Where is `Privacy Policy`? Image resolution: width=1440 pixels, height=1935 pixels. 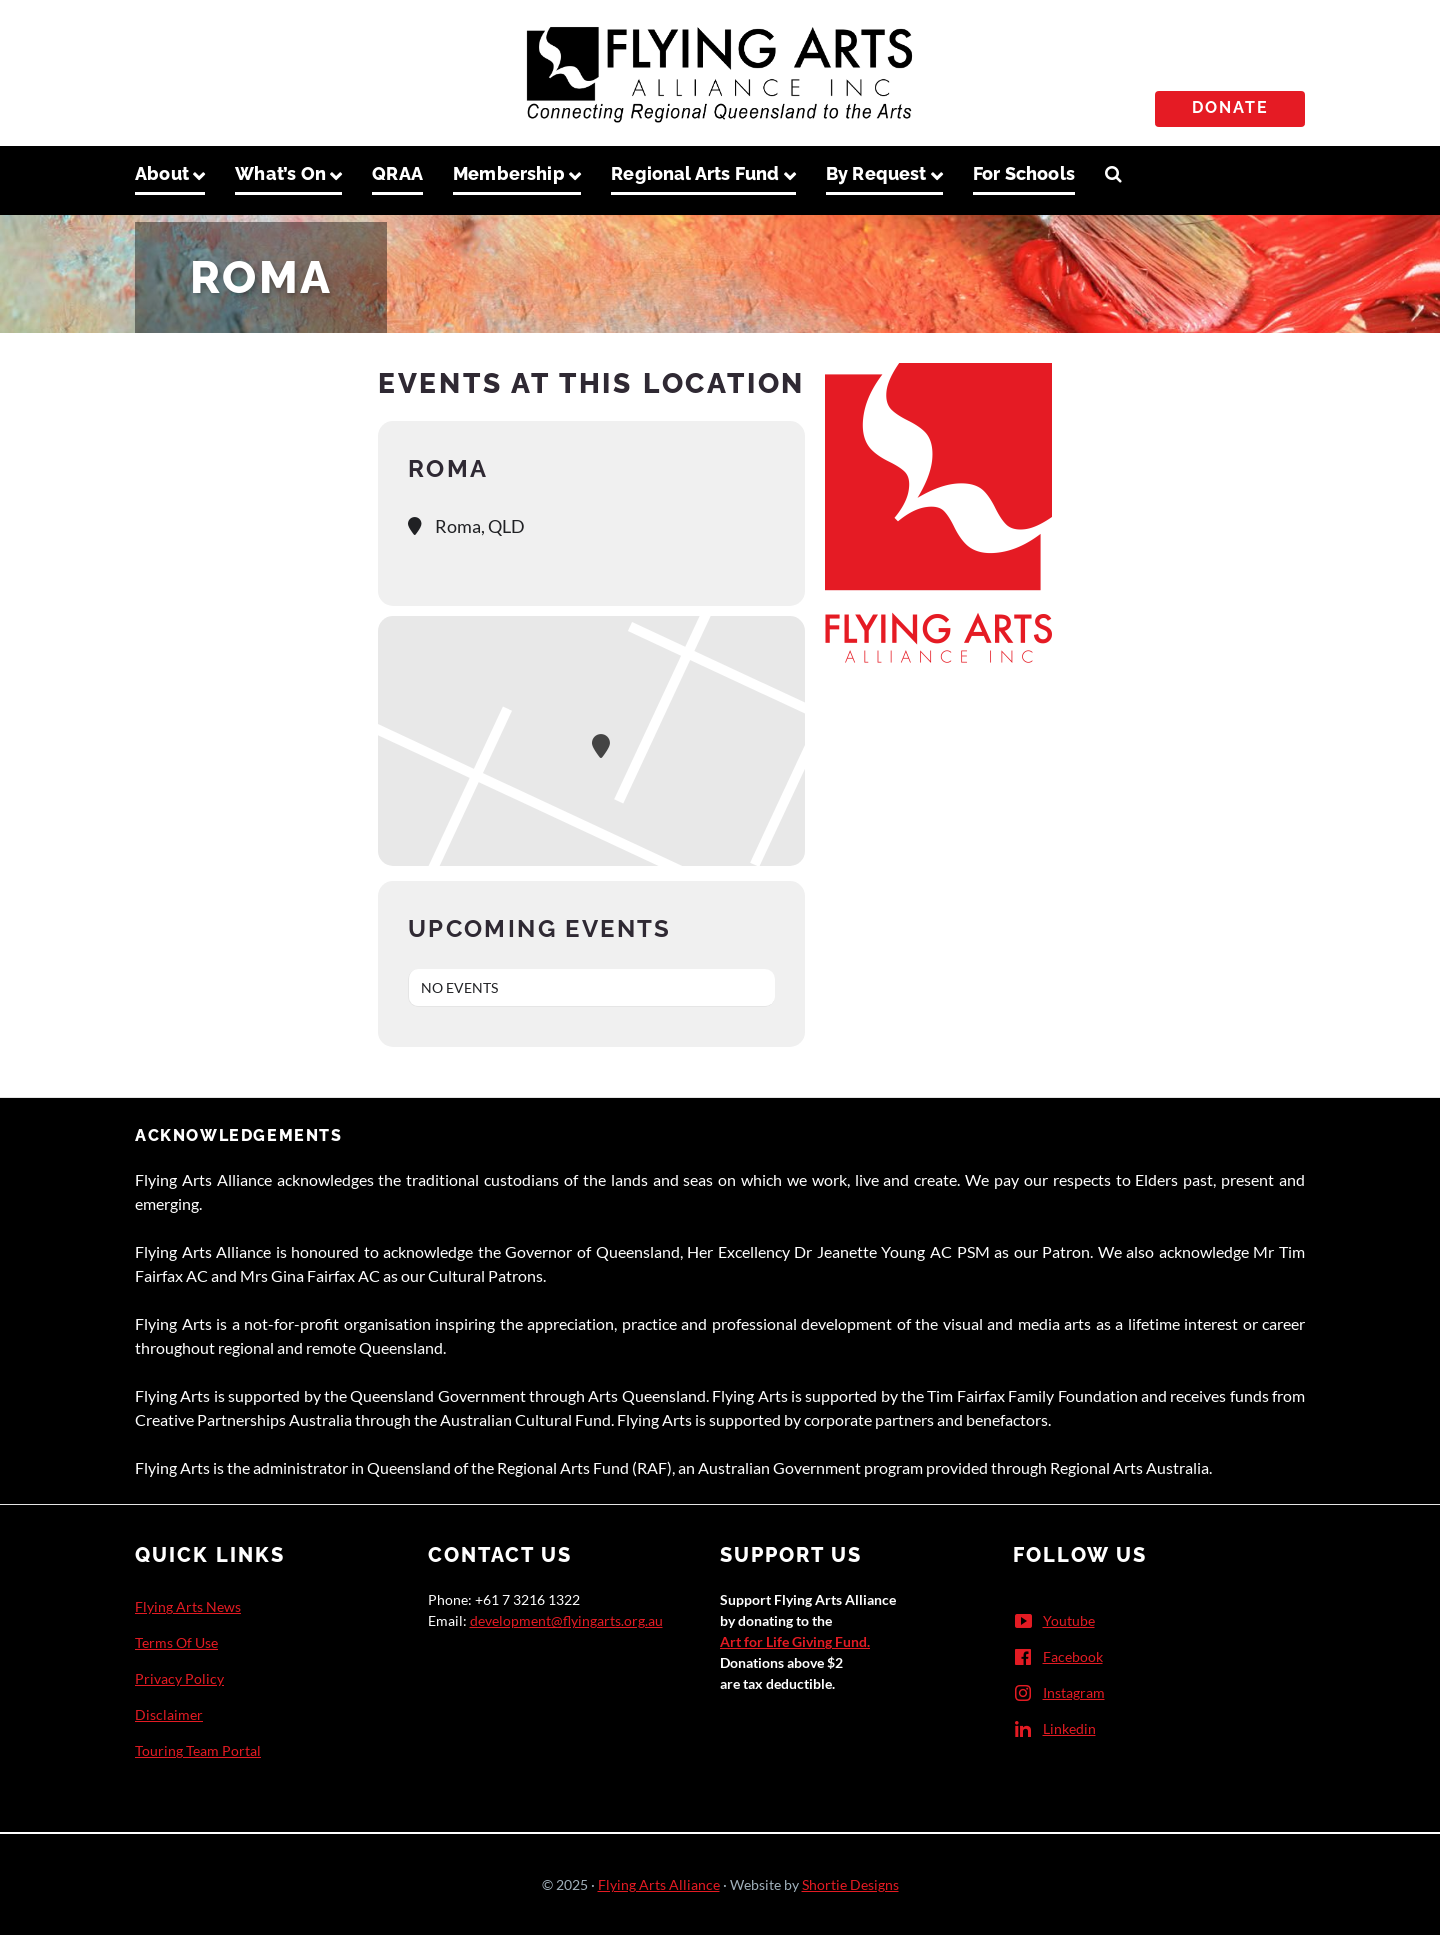 Privacy Policy is located at coordinates (179, 1678).